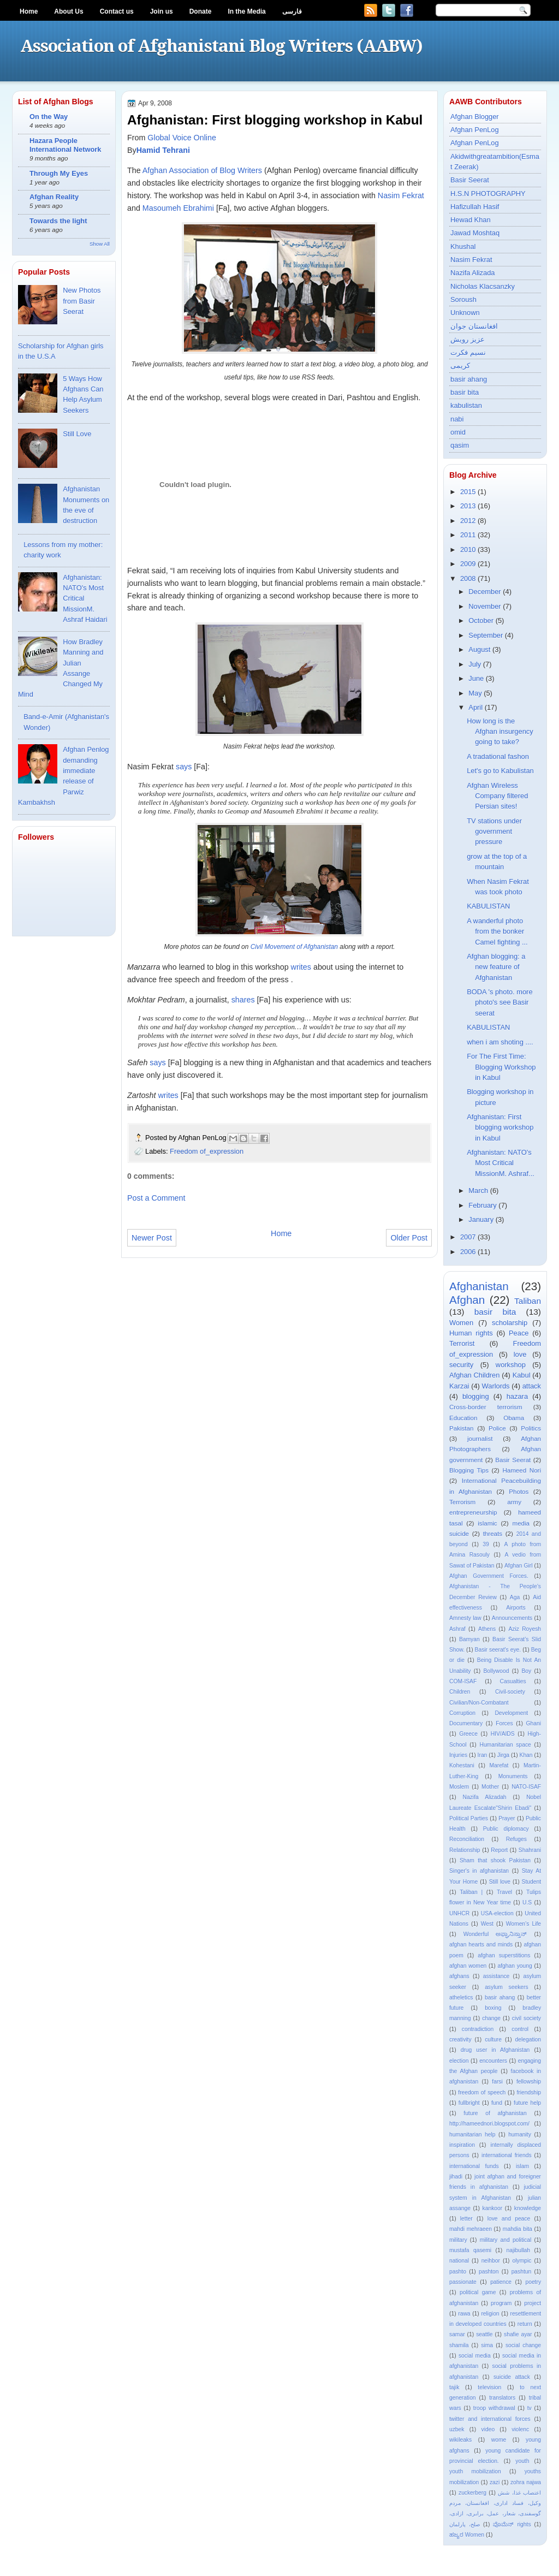 The width and height of the screenshot is (559, 2576). Describe the element at coordinates (517, 1396) in the screenshot. I see `hazara` at that location.